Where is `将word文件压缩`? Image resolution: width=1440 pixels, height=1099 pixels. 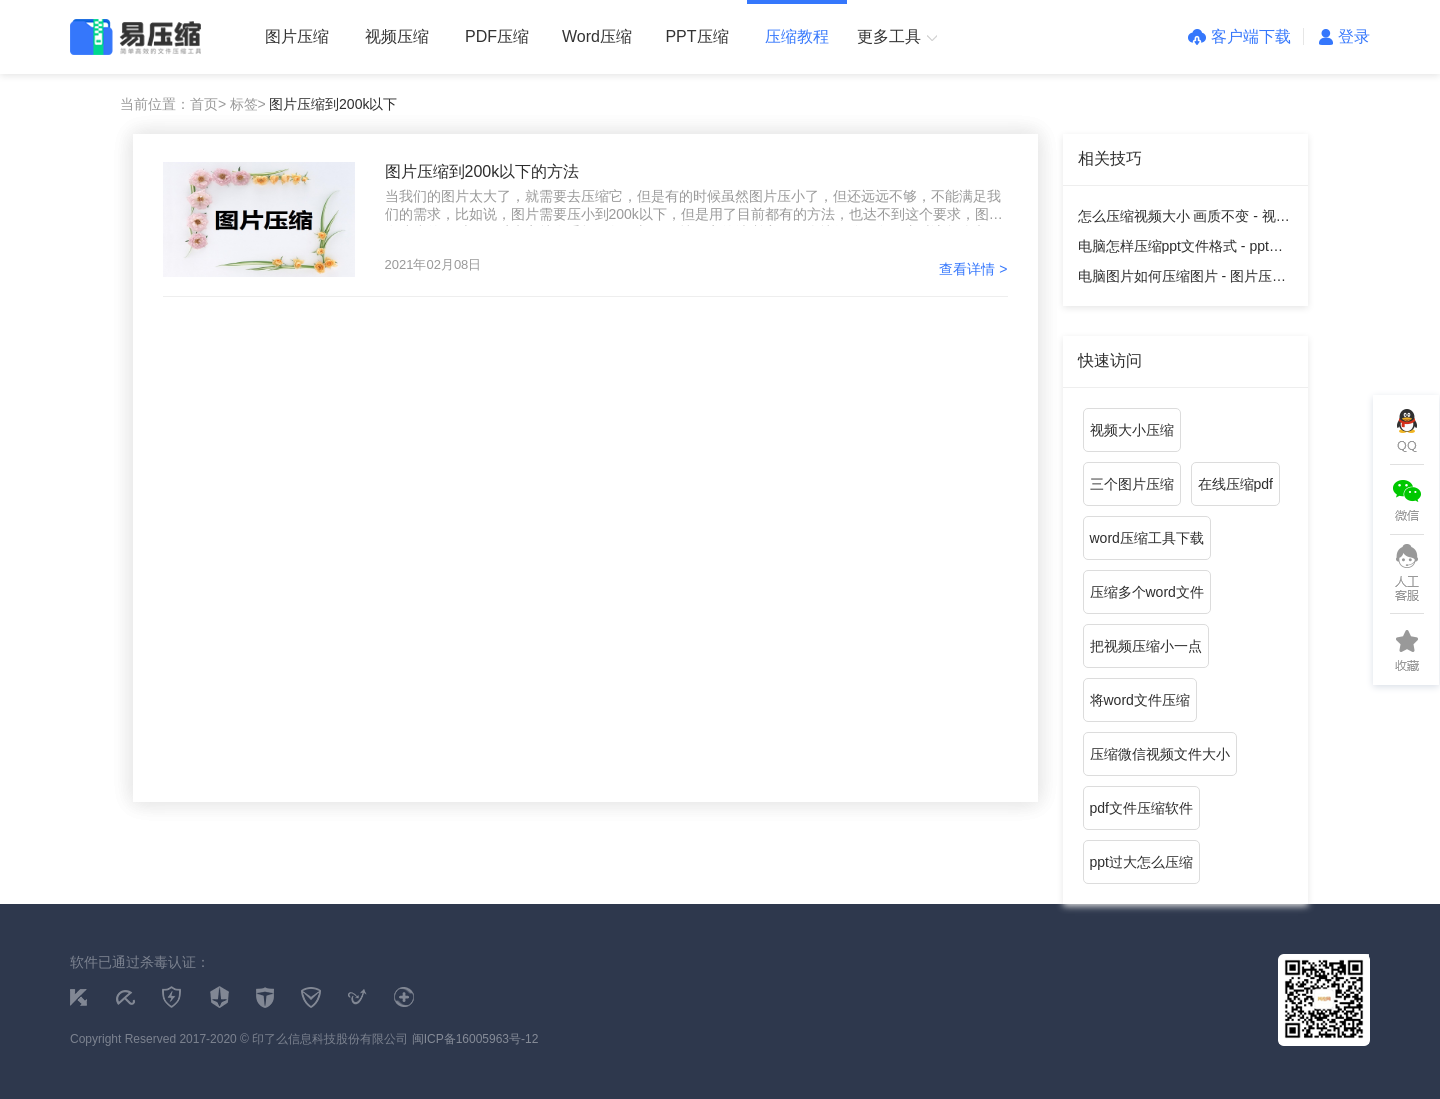
将word文件压缩 is located at coordinates (1140, 700).